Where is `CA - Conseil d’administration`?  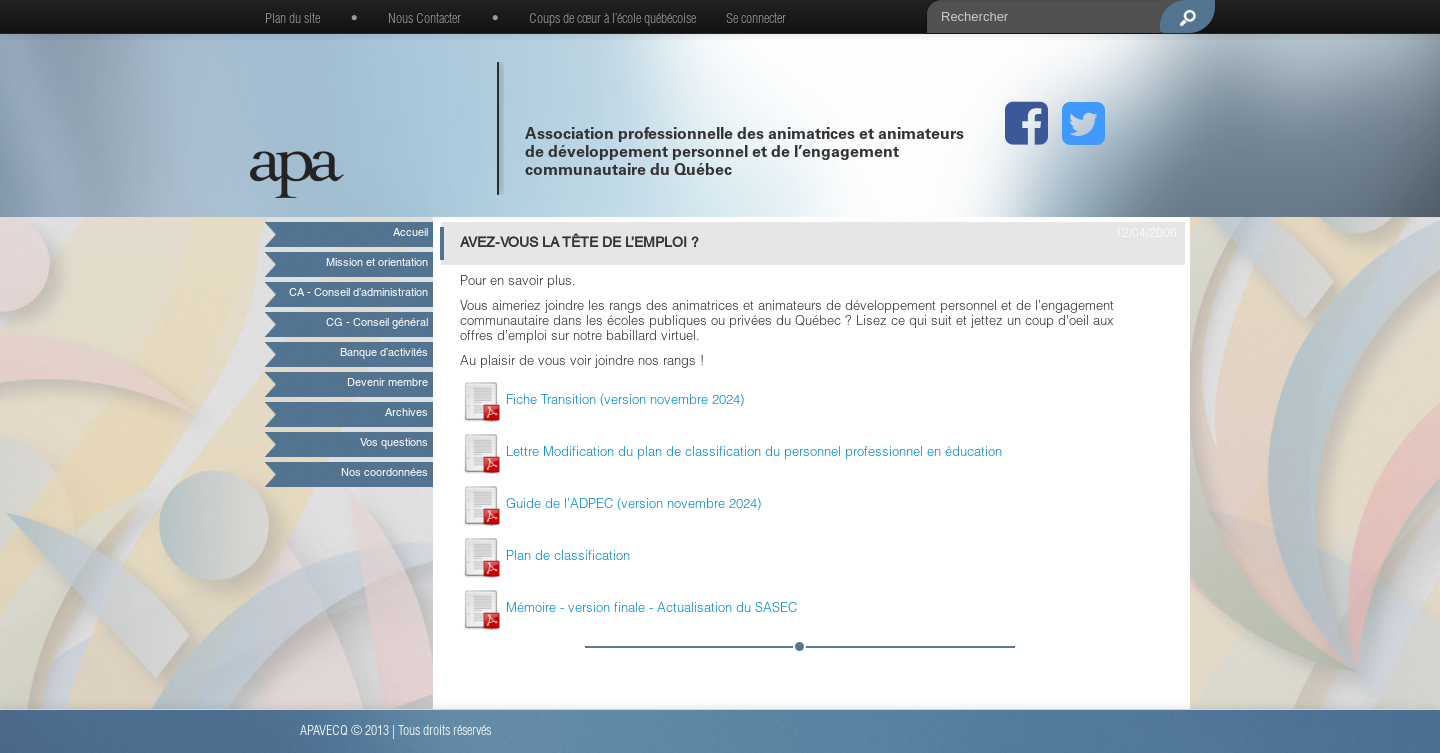 CA - Conseil d’administration is located at coordinates (358, 293).